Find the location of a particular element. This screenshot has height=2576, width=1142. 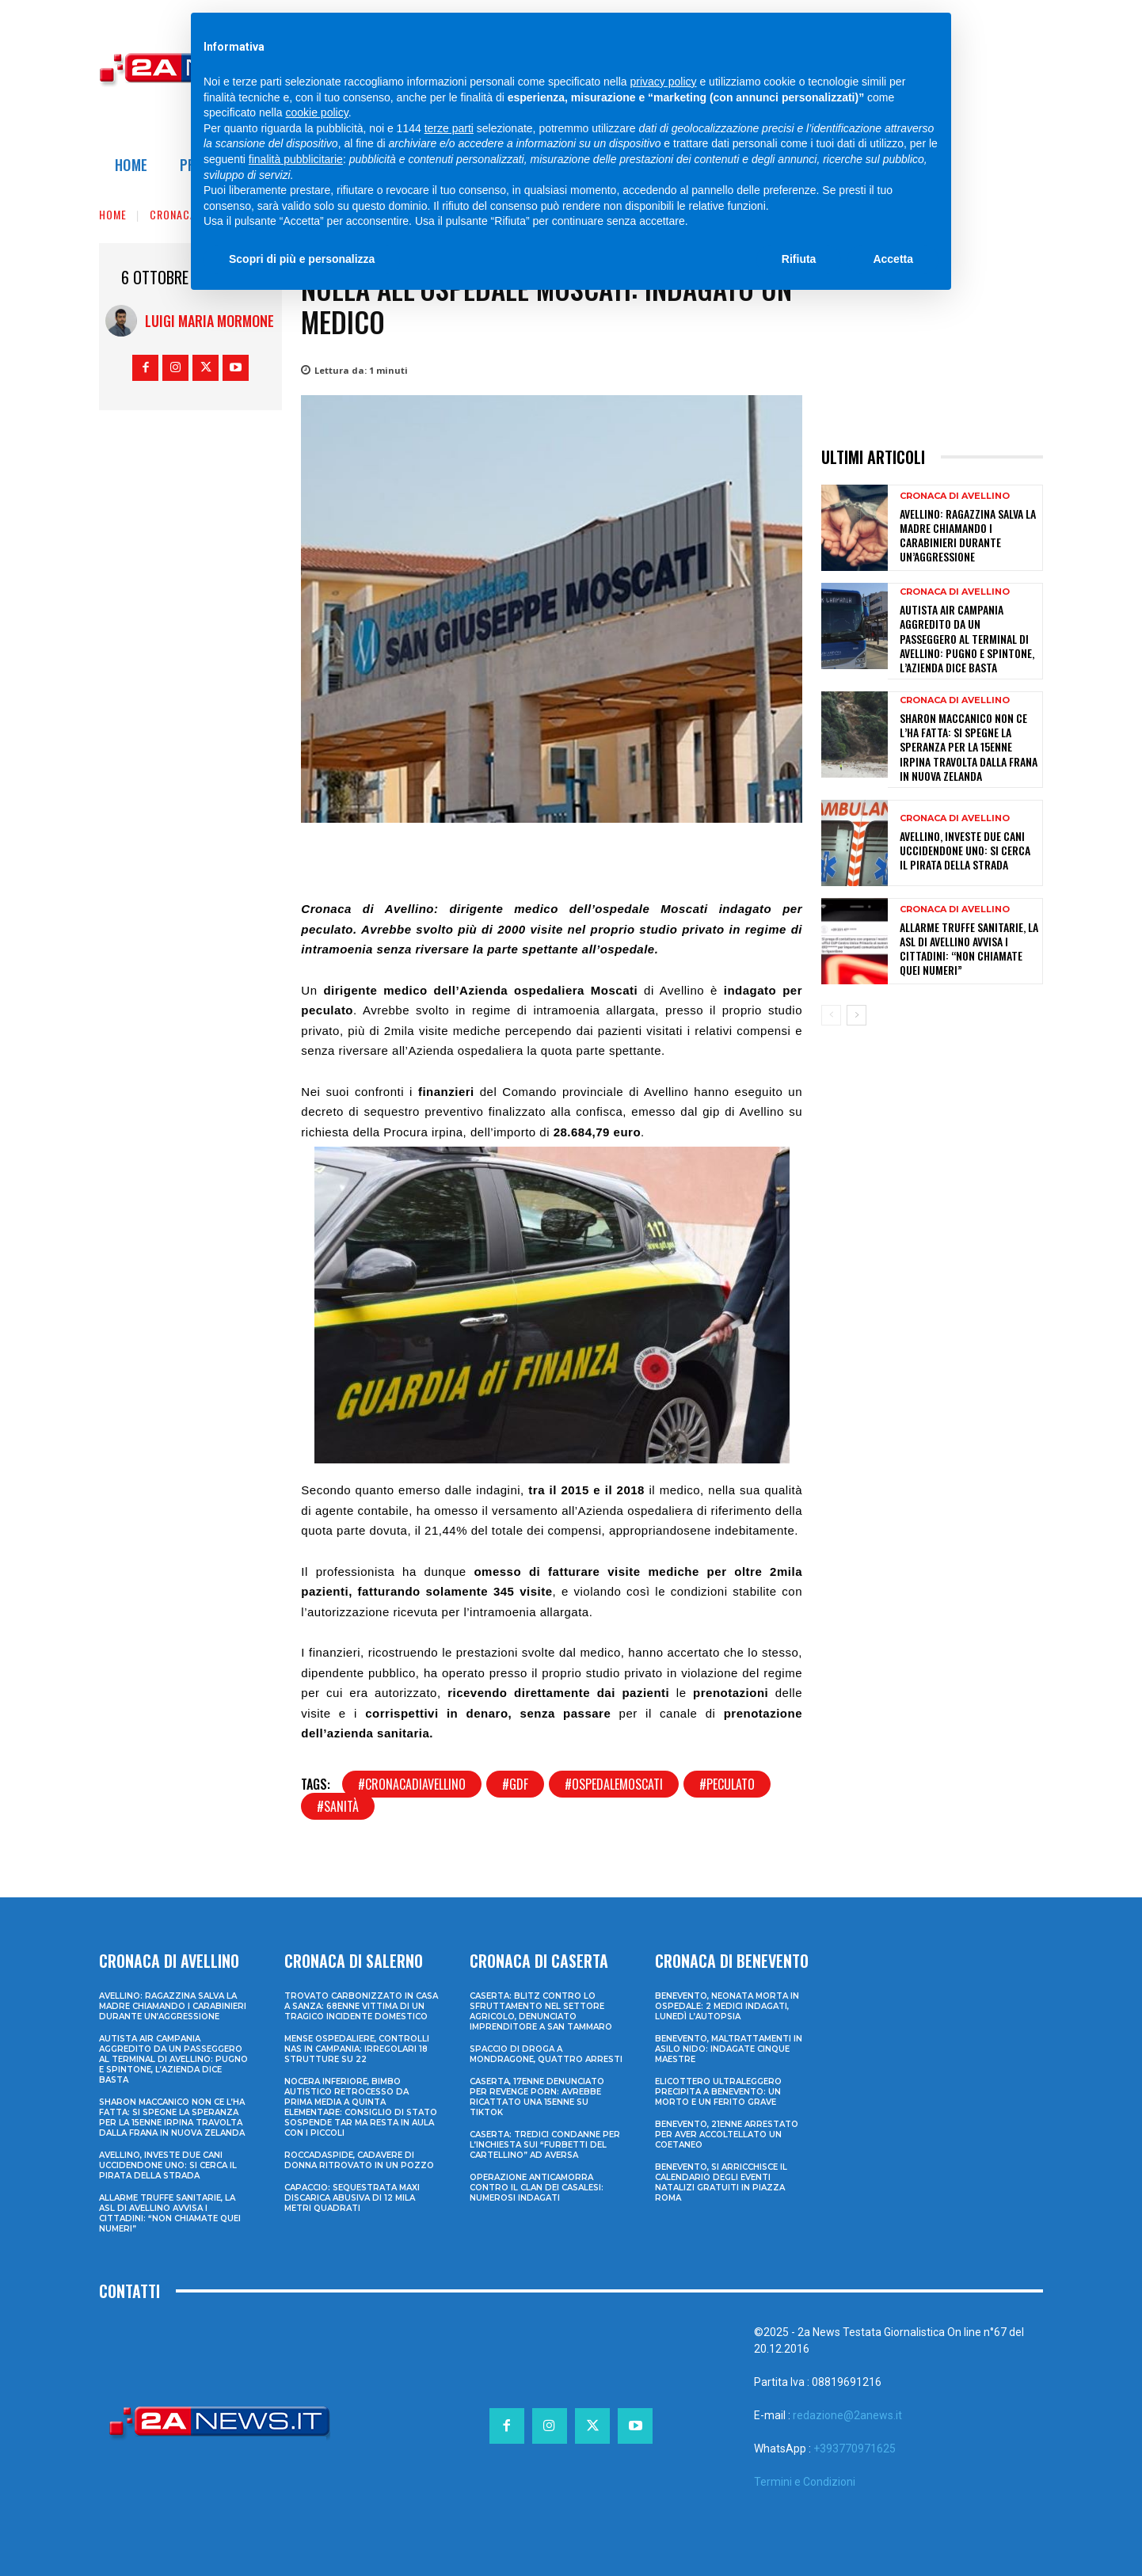

Scopri di più e personalizza [button] is located at coordinates (302, 259).